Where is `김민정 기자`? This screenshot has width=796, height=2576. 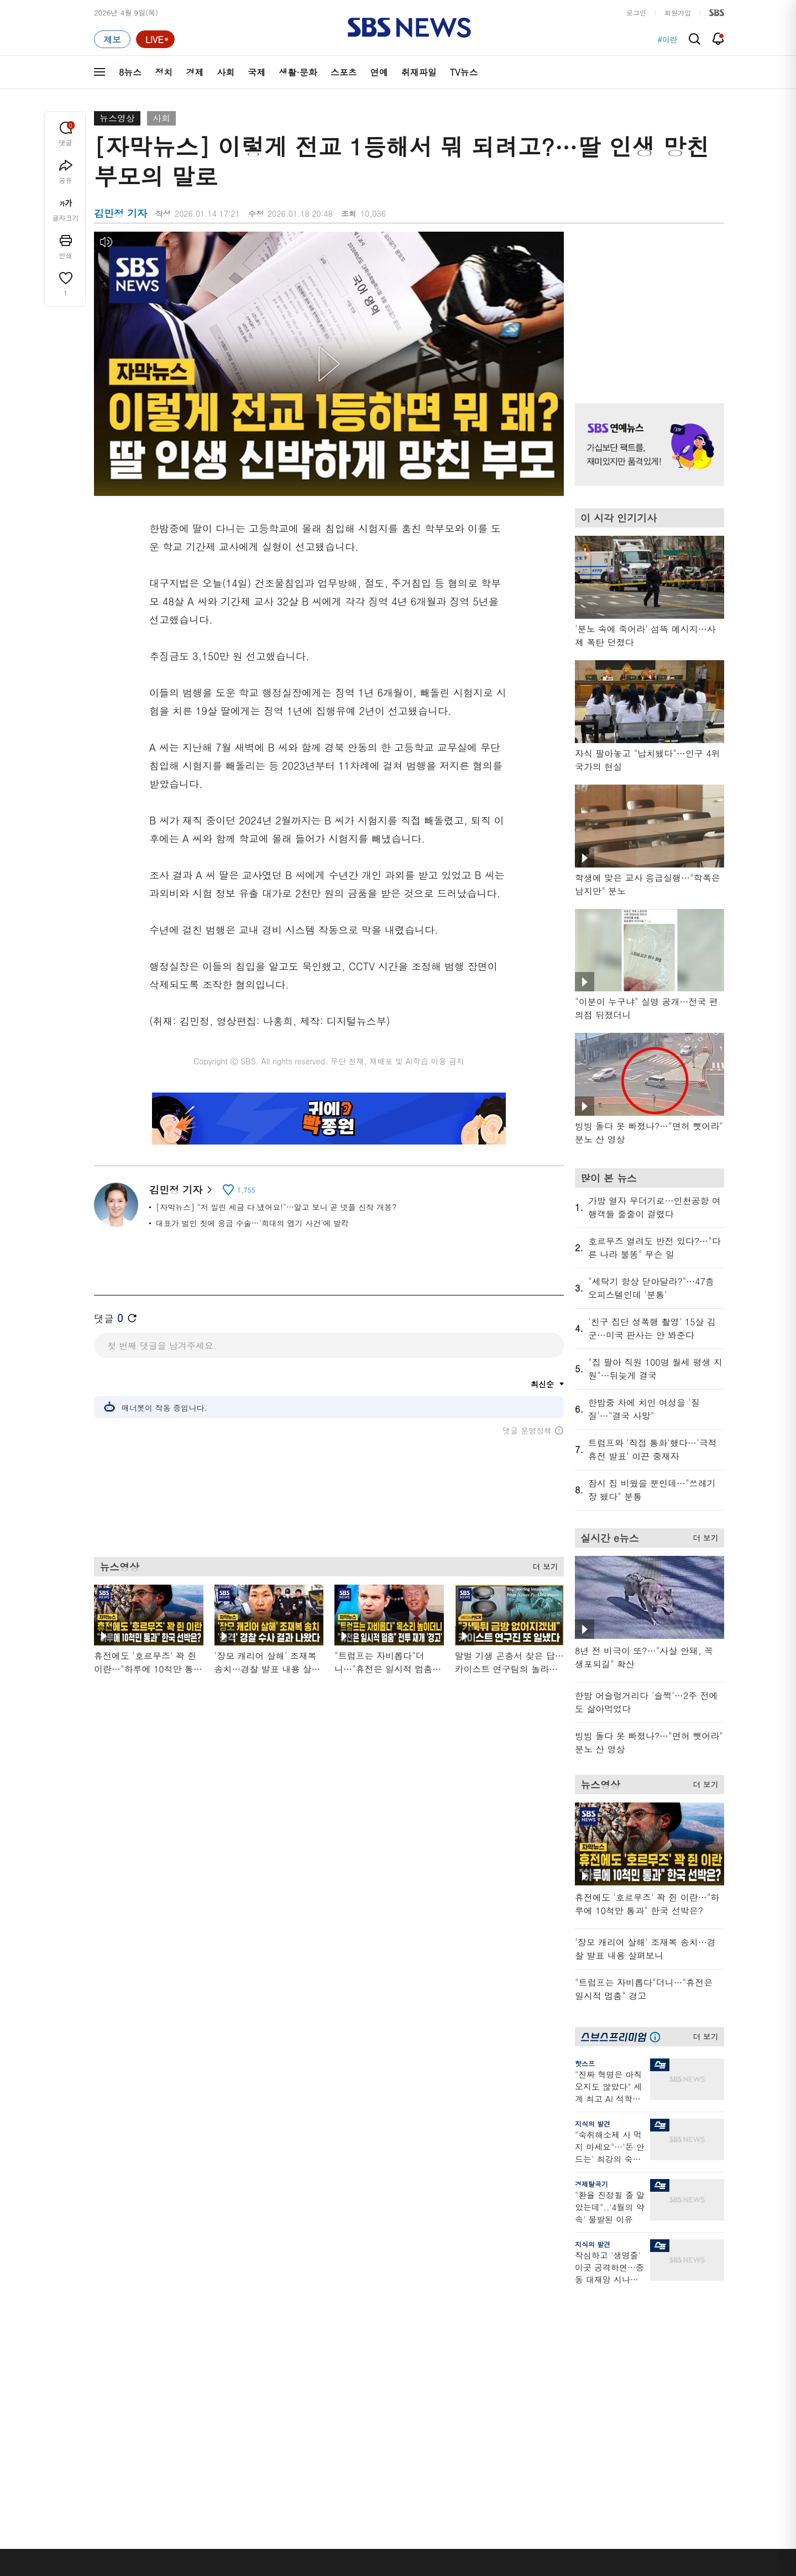
김민정 기자 is located at coordinates (180, 1189).